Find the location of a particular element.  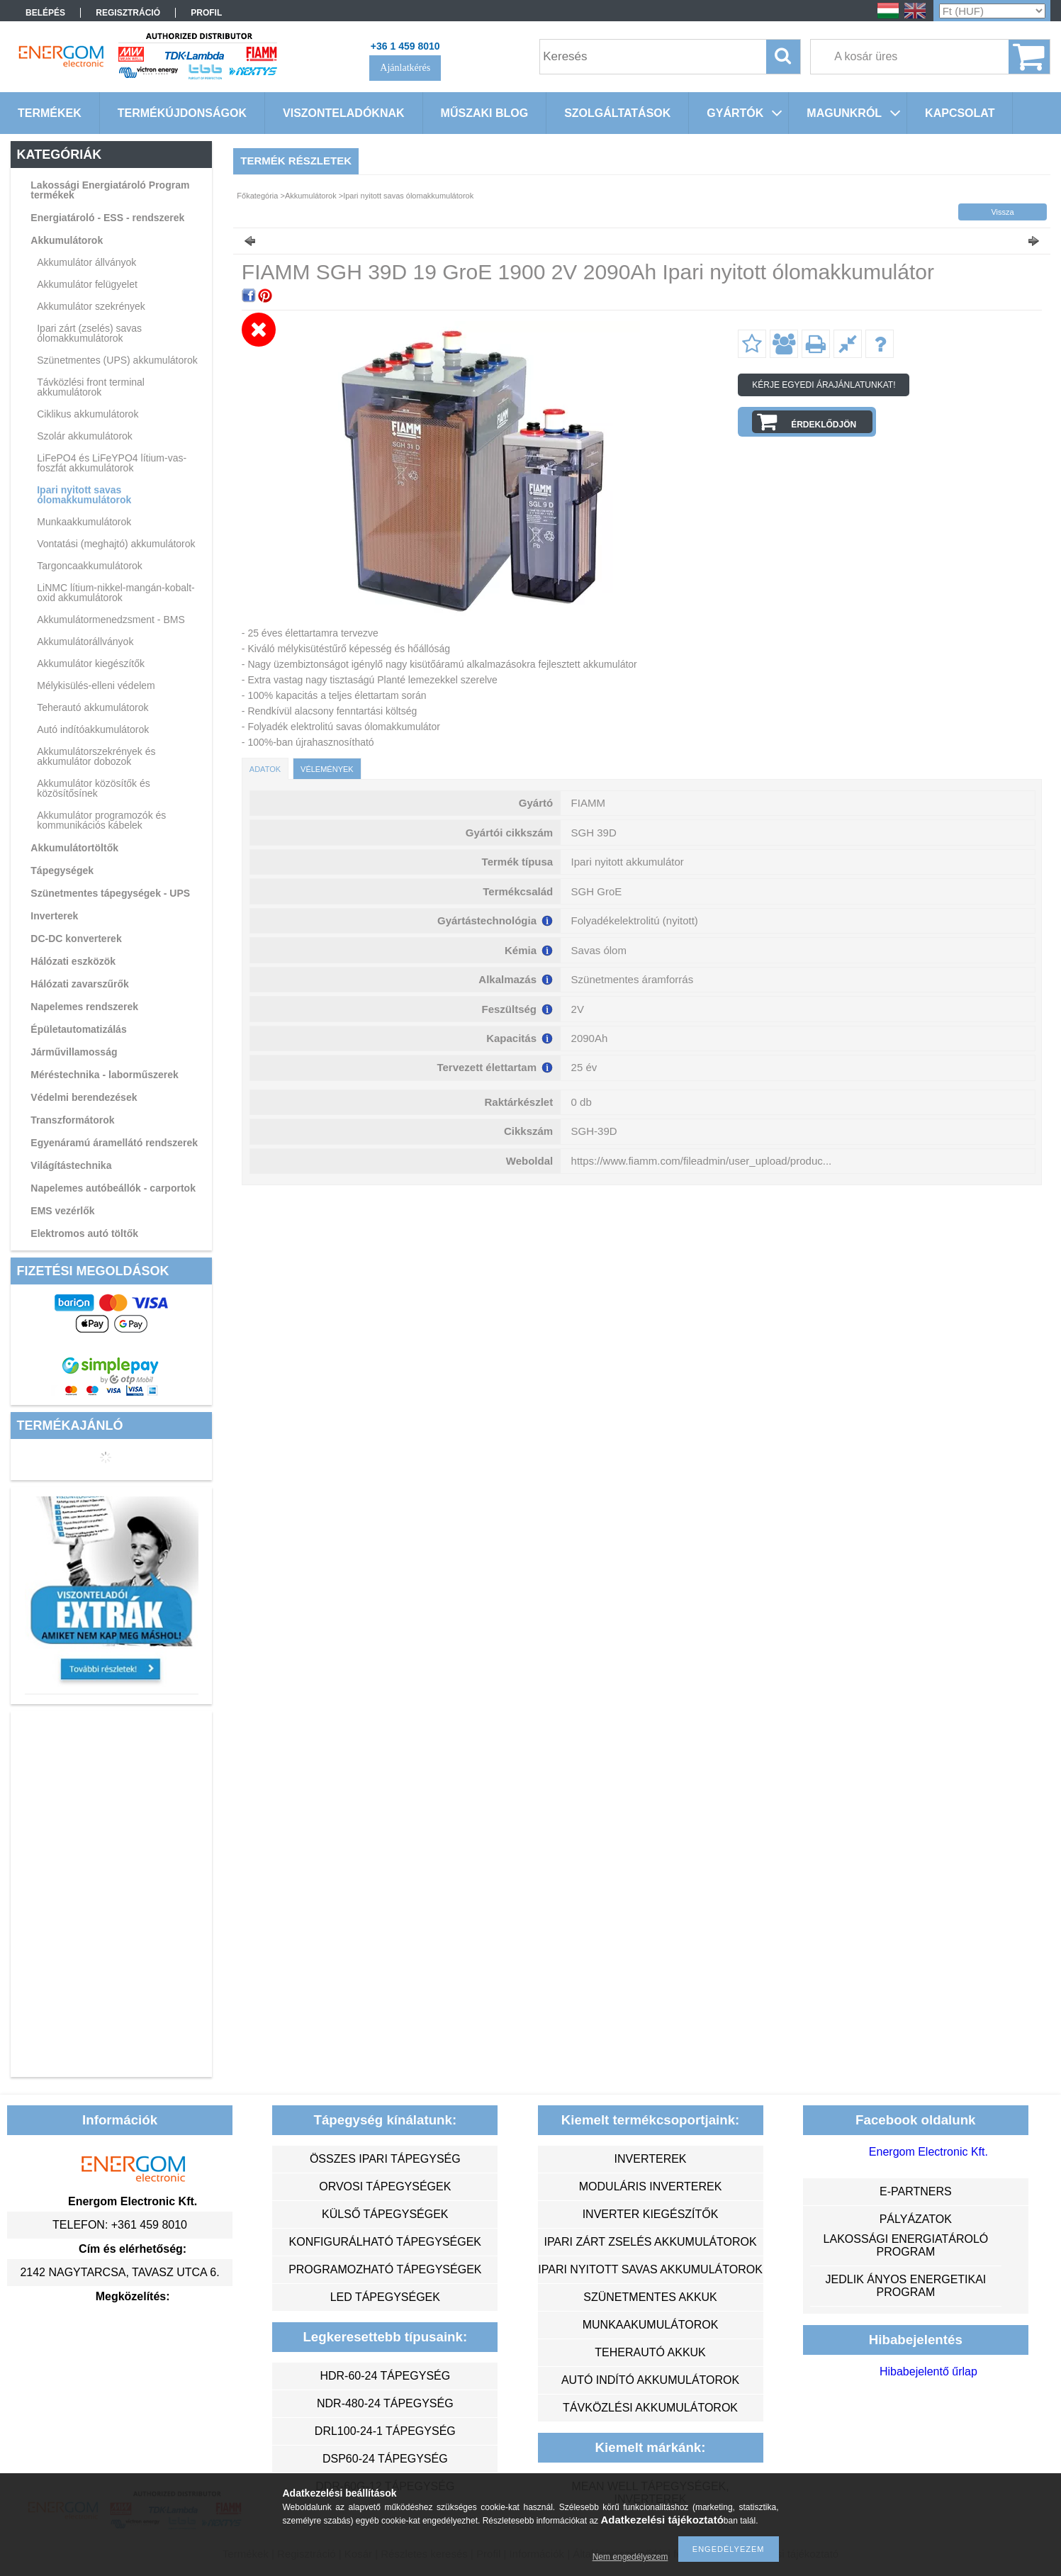

2142 Nagytarcsa, Tavasz utca 6. is located at coordinates (119, 2272).